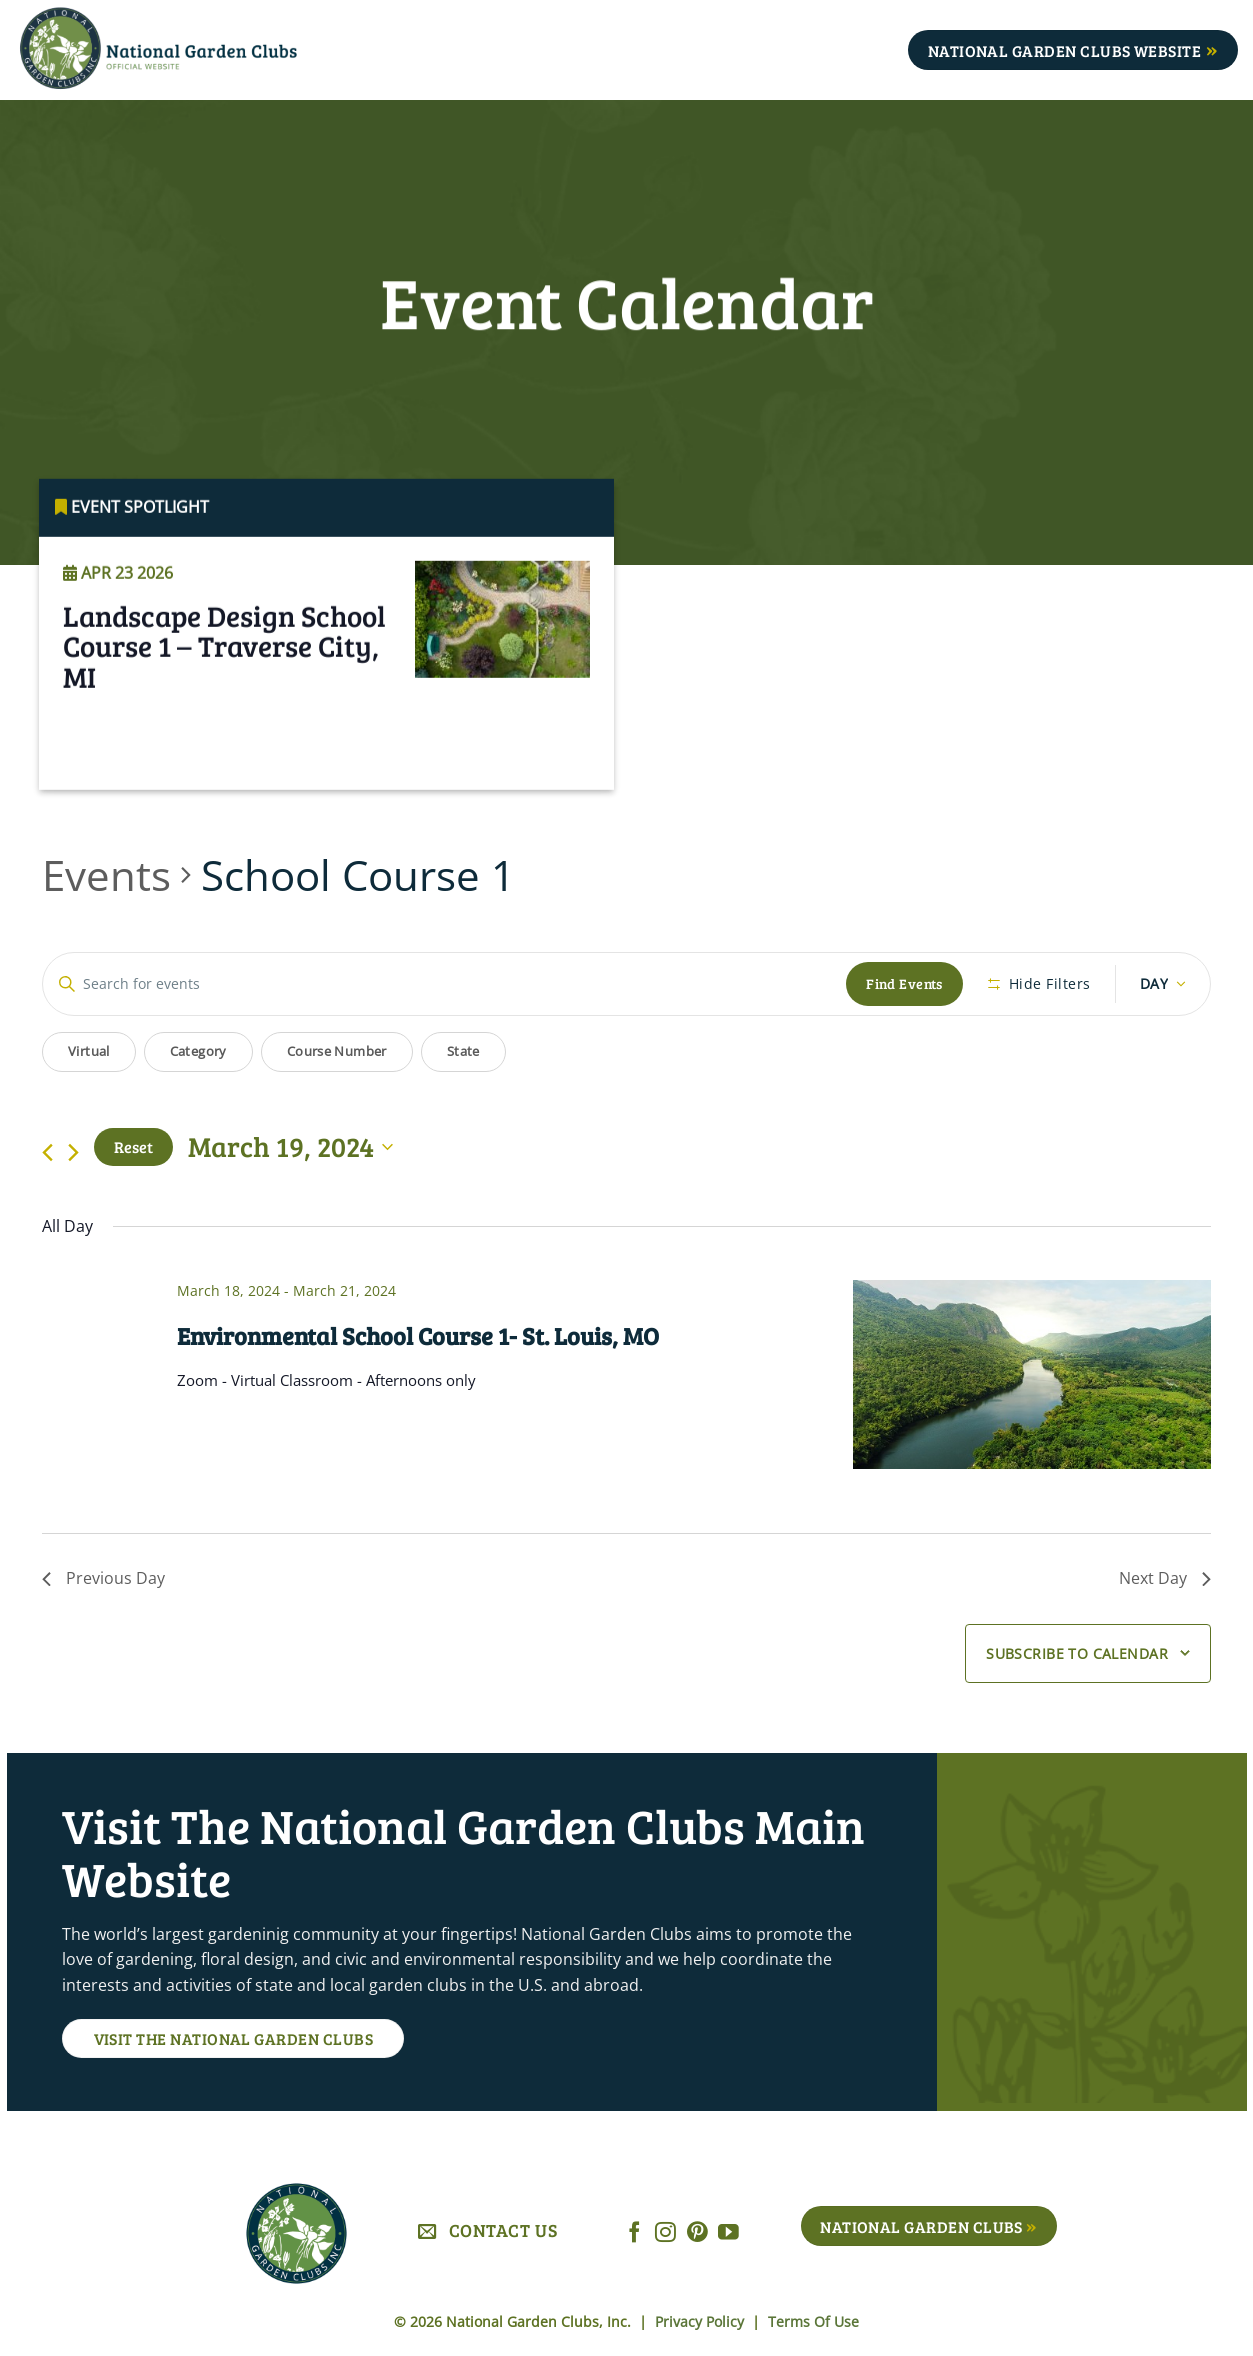 The height and width of the screenshot is (2356, 1253). What do you see at coordinates (444, 984) in the screenshot?
I see `[Enter Keyword. Search for events by Keyword.]` at bounding box center [444, 984].